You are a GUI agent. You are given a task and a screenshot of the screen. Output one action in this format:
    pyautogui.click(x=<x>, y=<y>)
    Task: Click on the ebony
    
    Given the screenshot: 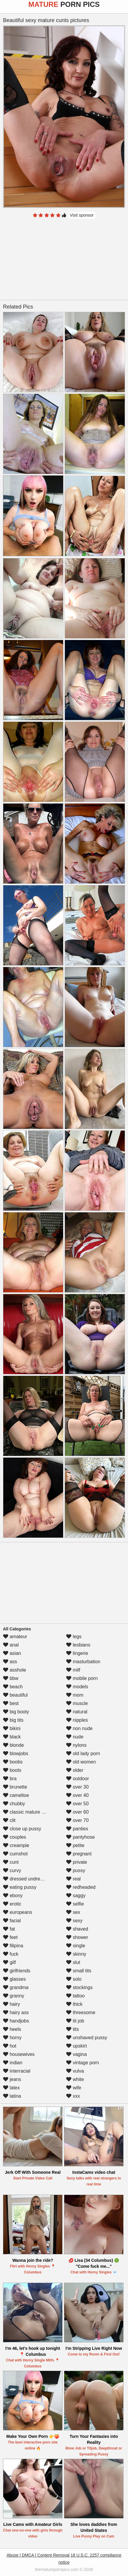 What is the action you would take?
    pyautogui.click(x=13, y=1895)
    